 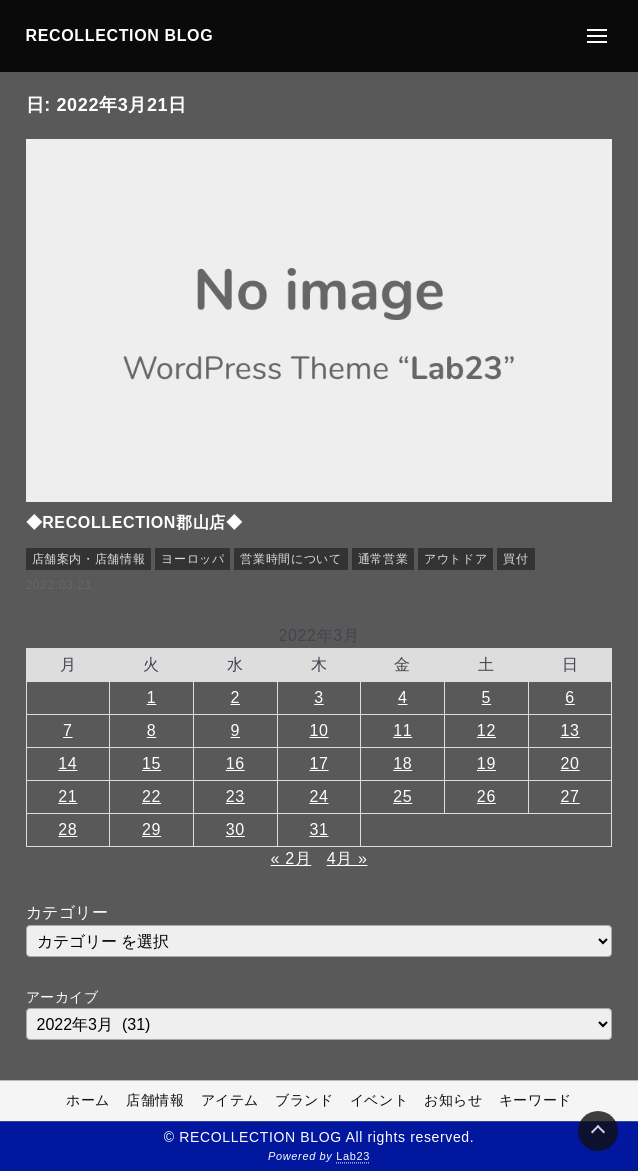 What do you see at coordinates (62, 997) in the screenshot?
I see `アーカイブ` at bounding box center [62, 997].